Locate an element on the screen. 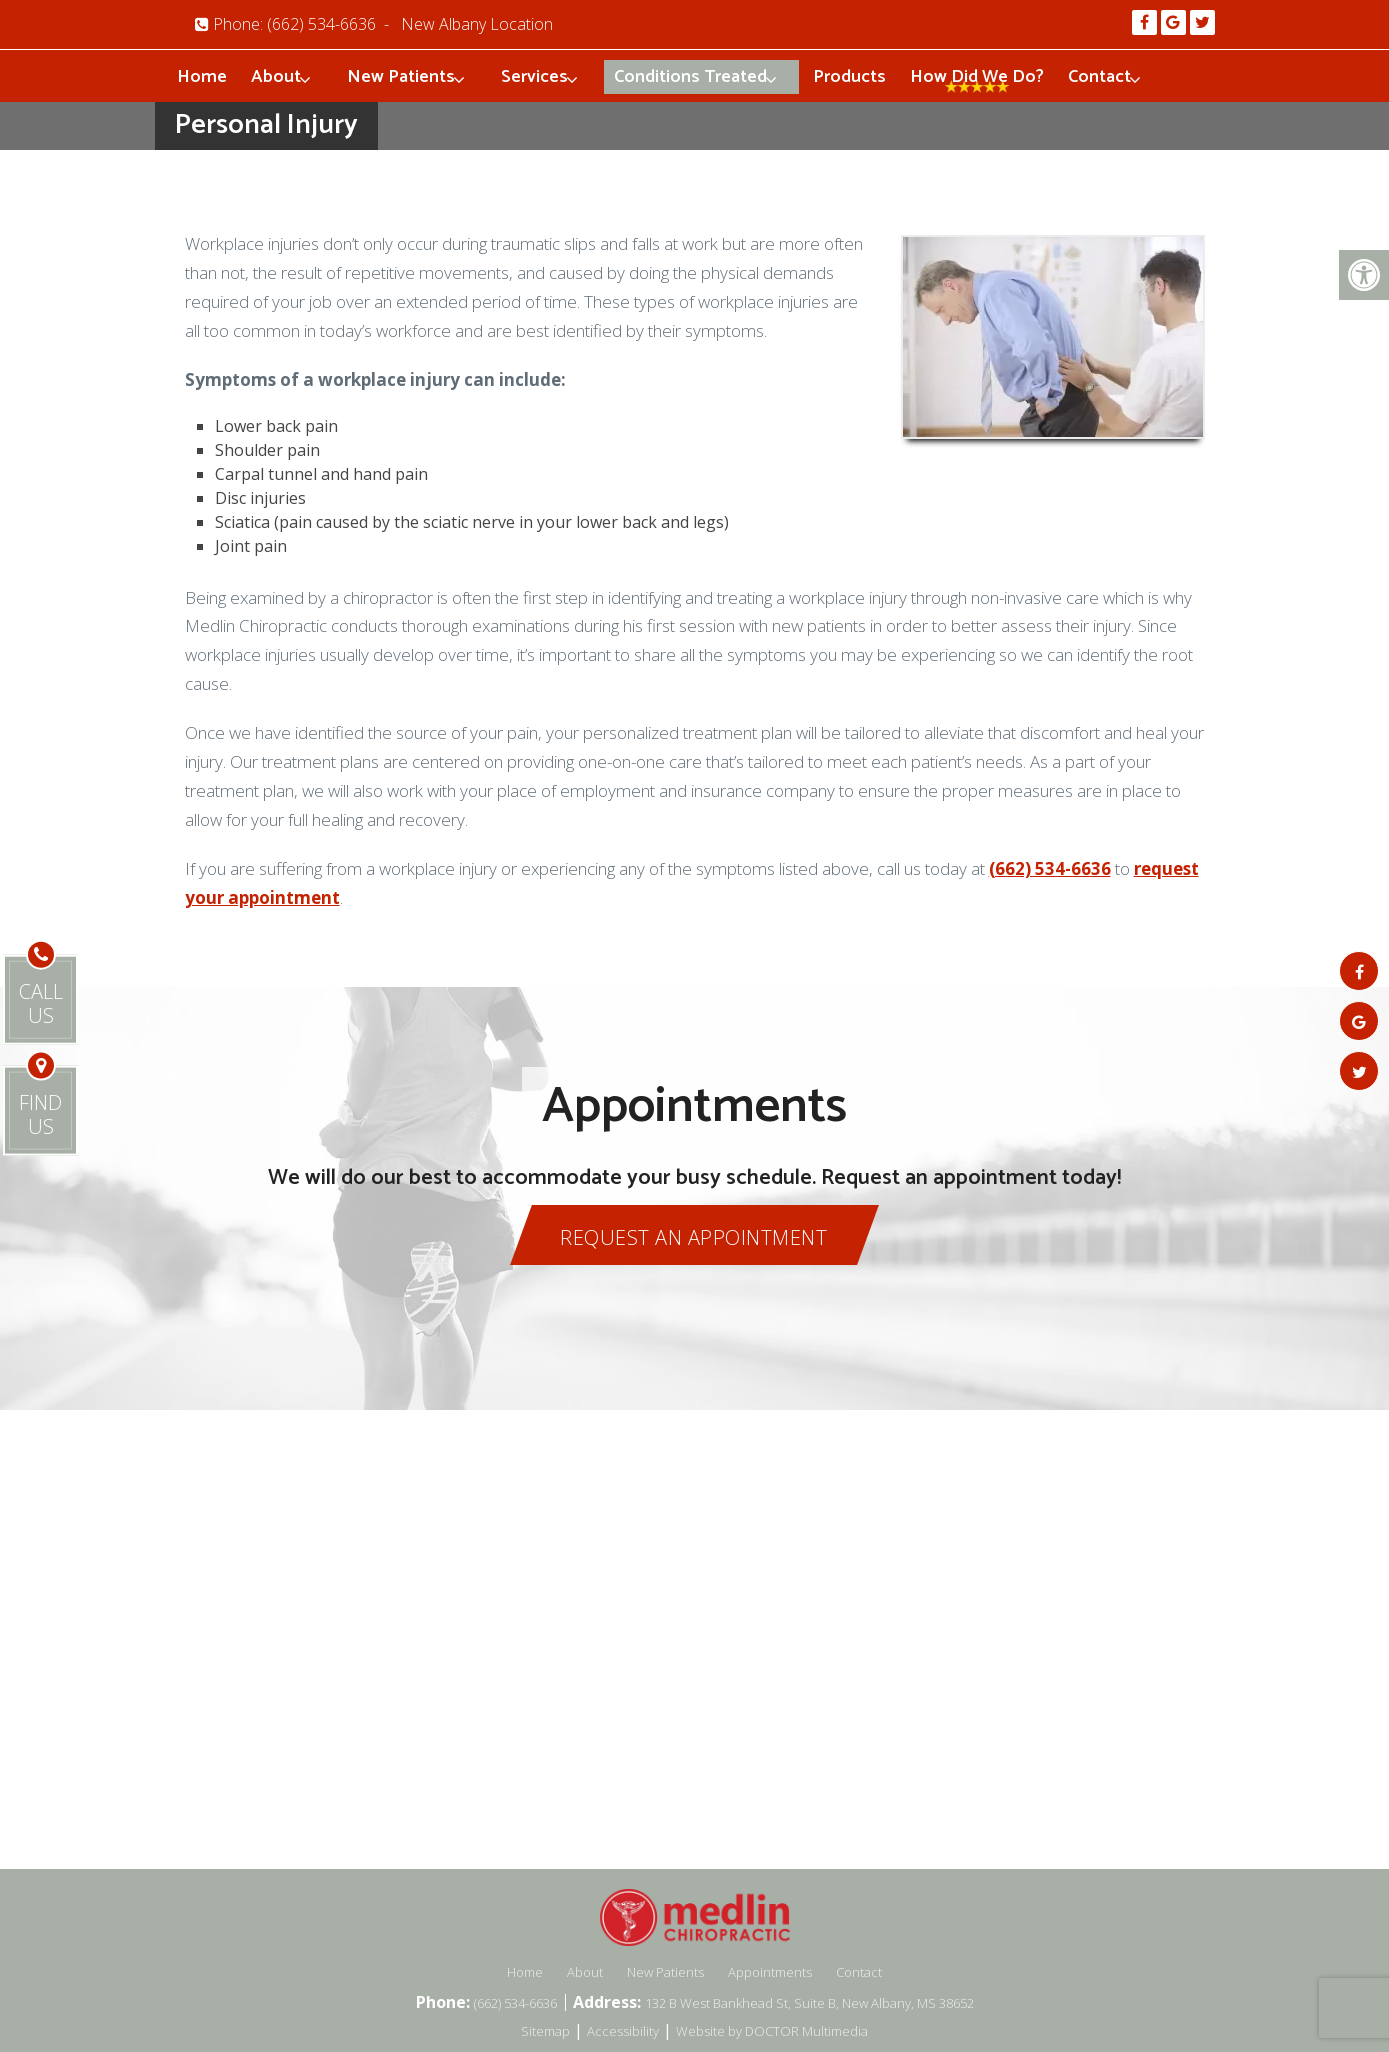 This screenshot has width=1389, height=2052. (662) 534-6636 is located at coordinates (321, 24).